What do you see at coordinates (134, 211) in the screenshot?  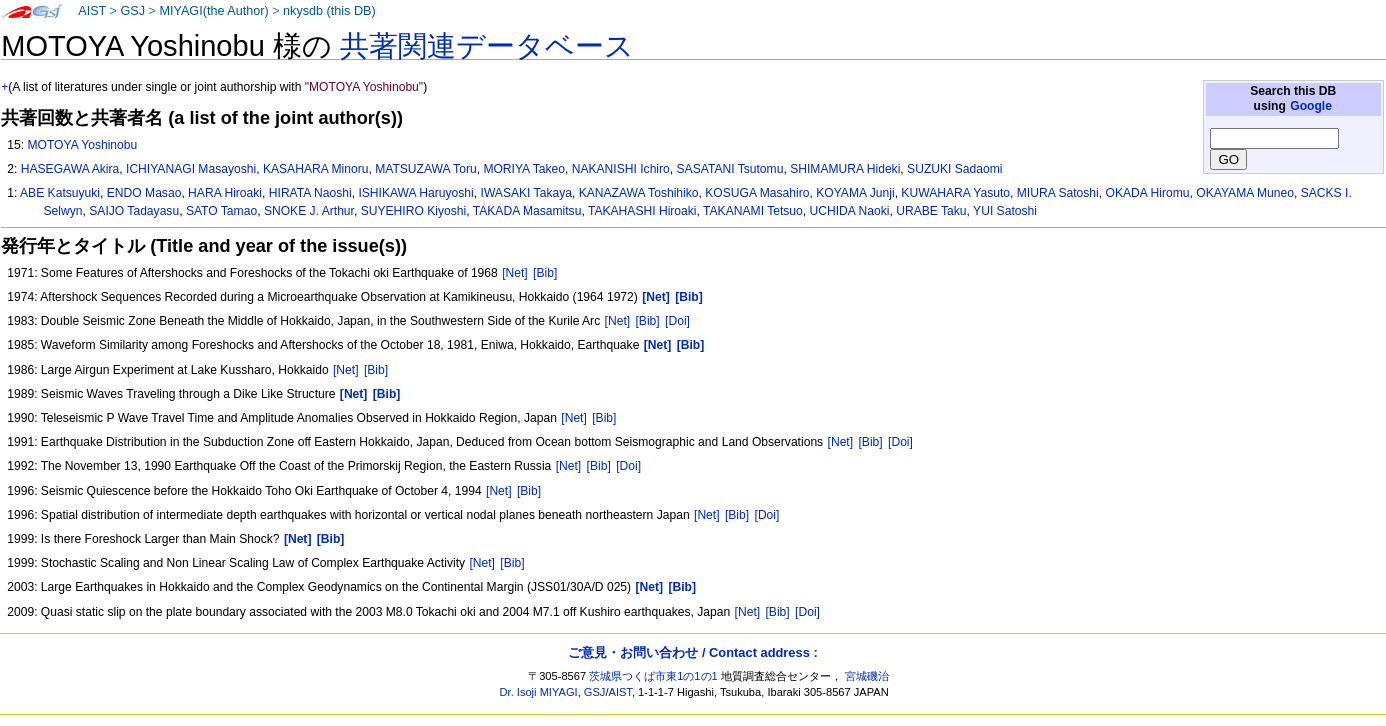 I see `SAIJO Tadayasu` at bounding box center [134, 211].